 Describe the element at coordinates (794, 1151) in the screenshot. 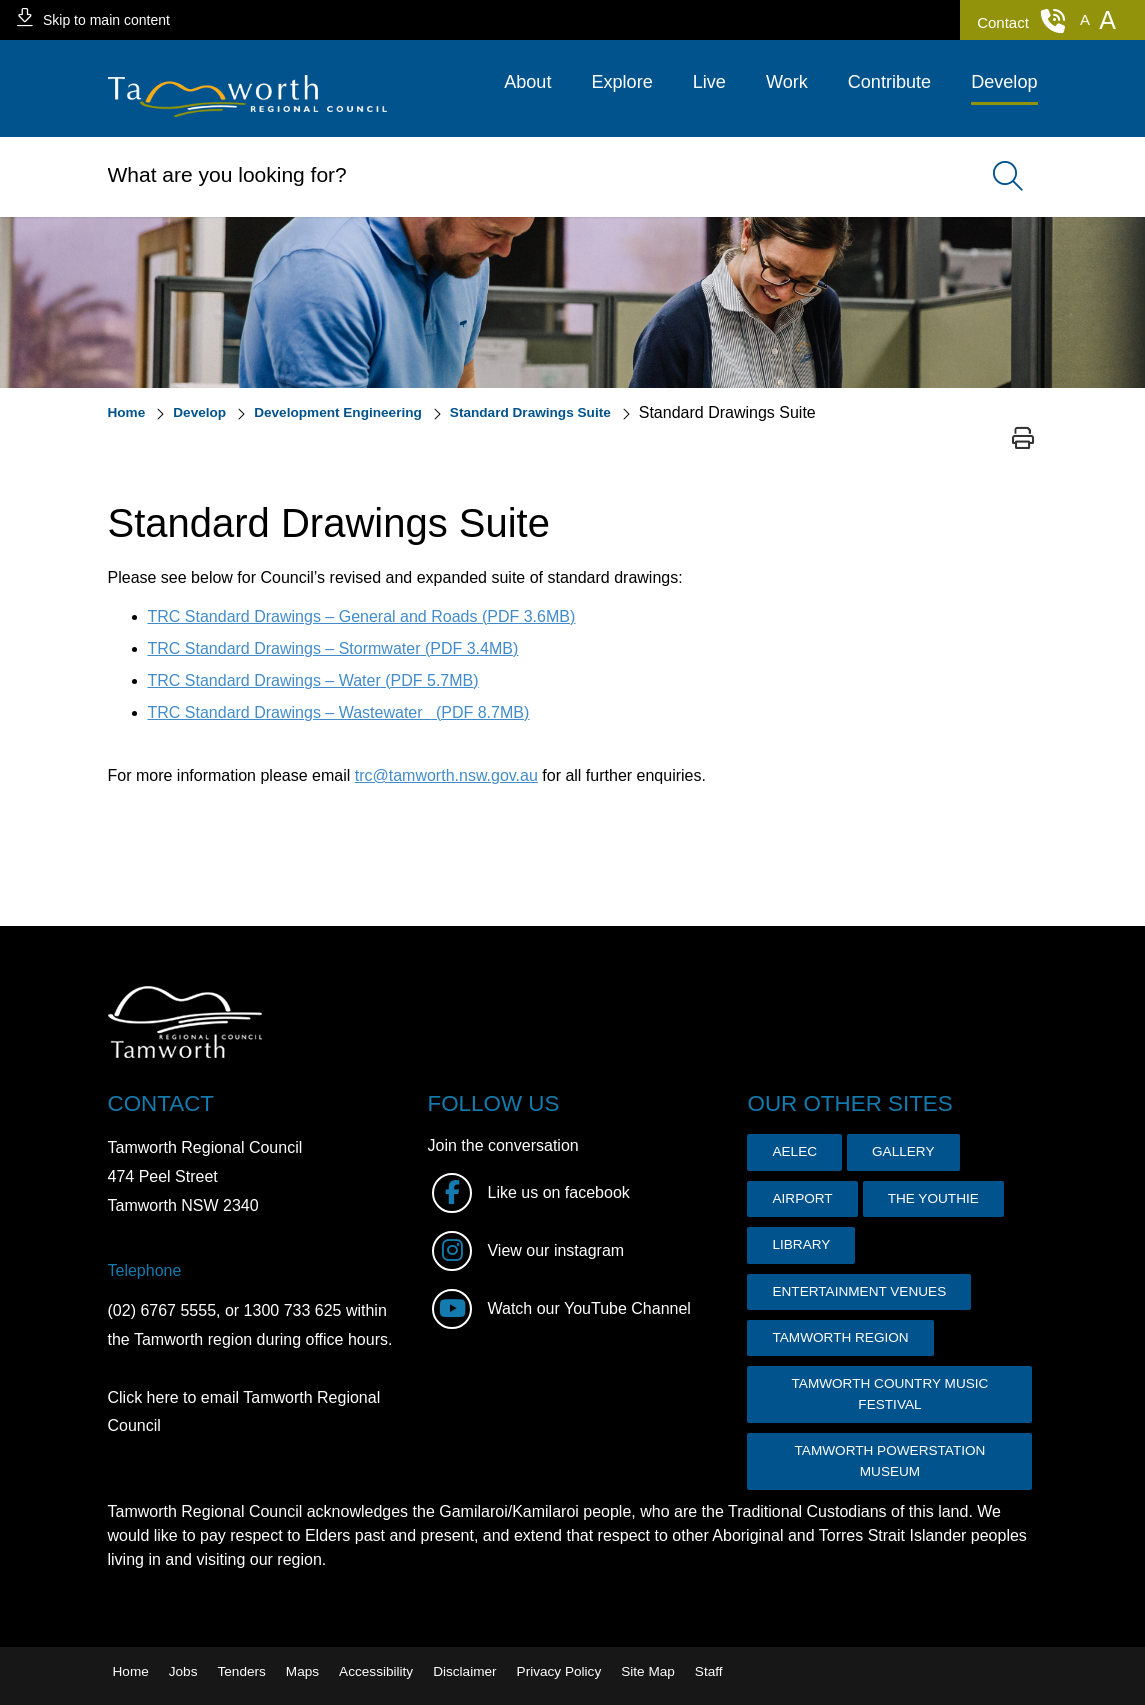

I see `AELEC` at that location.